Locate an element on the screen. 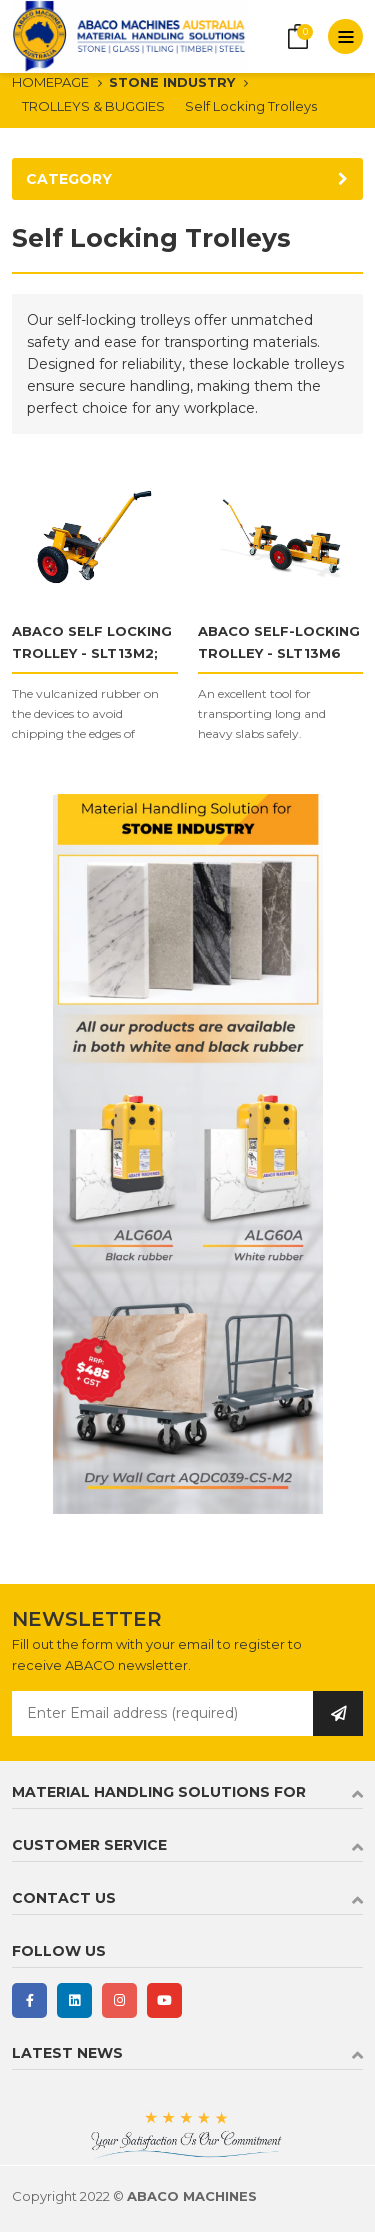  HOMEPAGE is located at coordinates (50, 82).